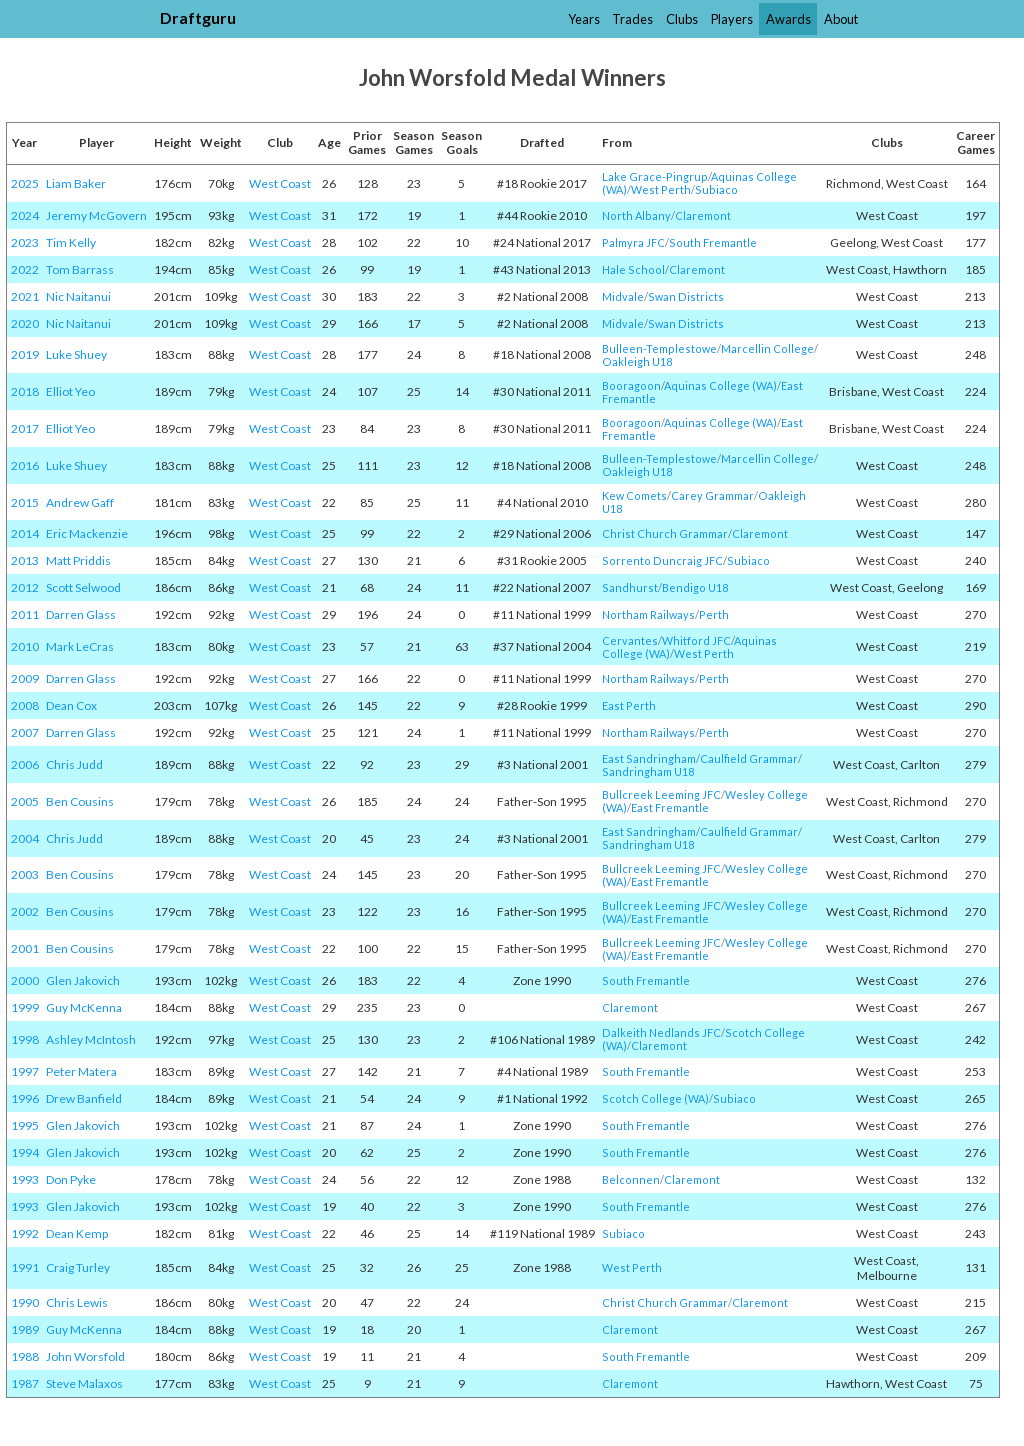 The width and height of the screenshot is (1024, 1446). Describe the element at coordinates (25, 705) in the screenshot. I see `2008` at that location.